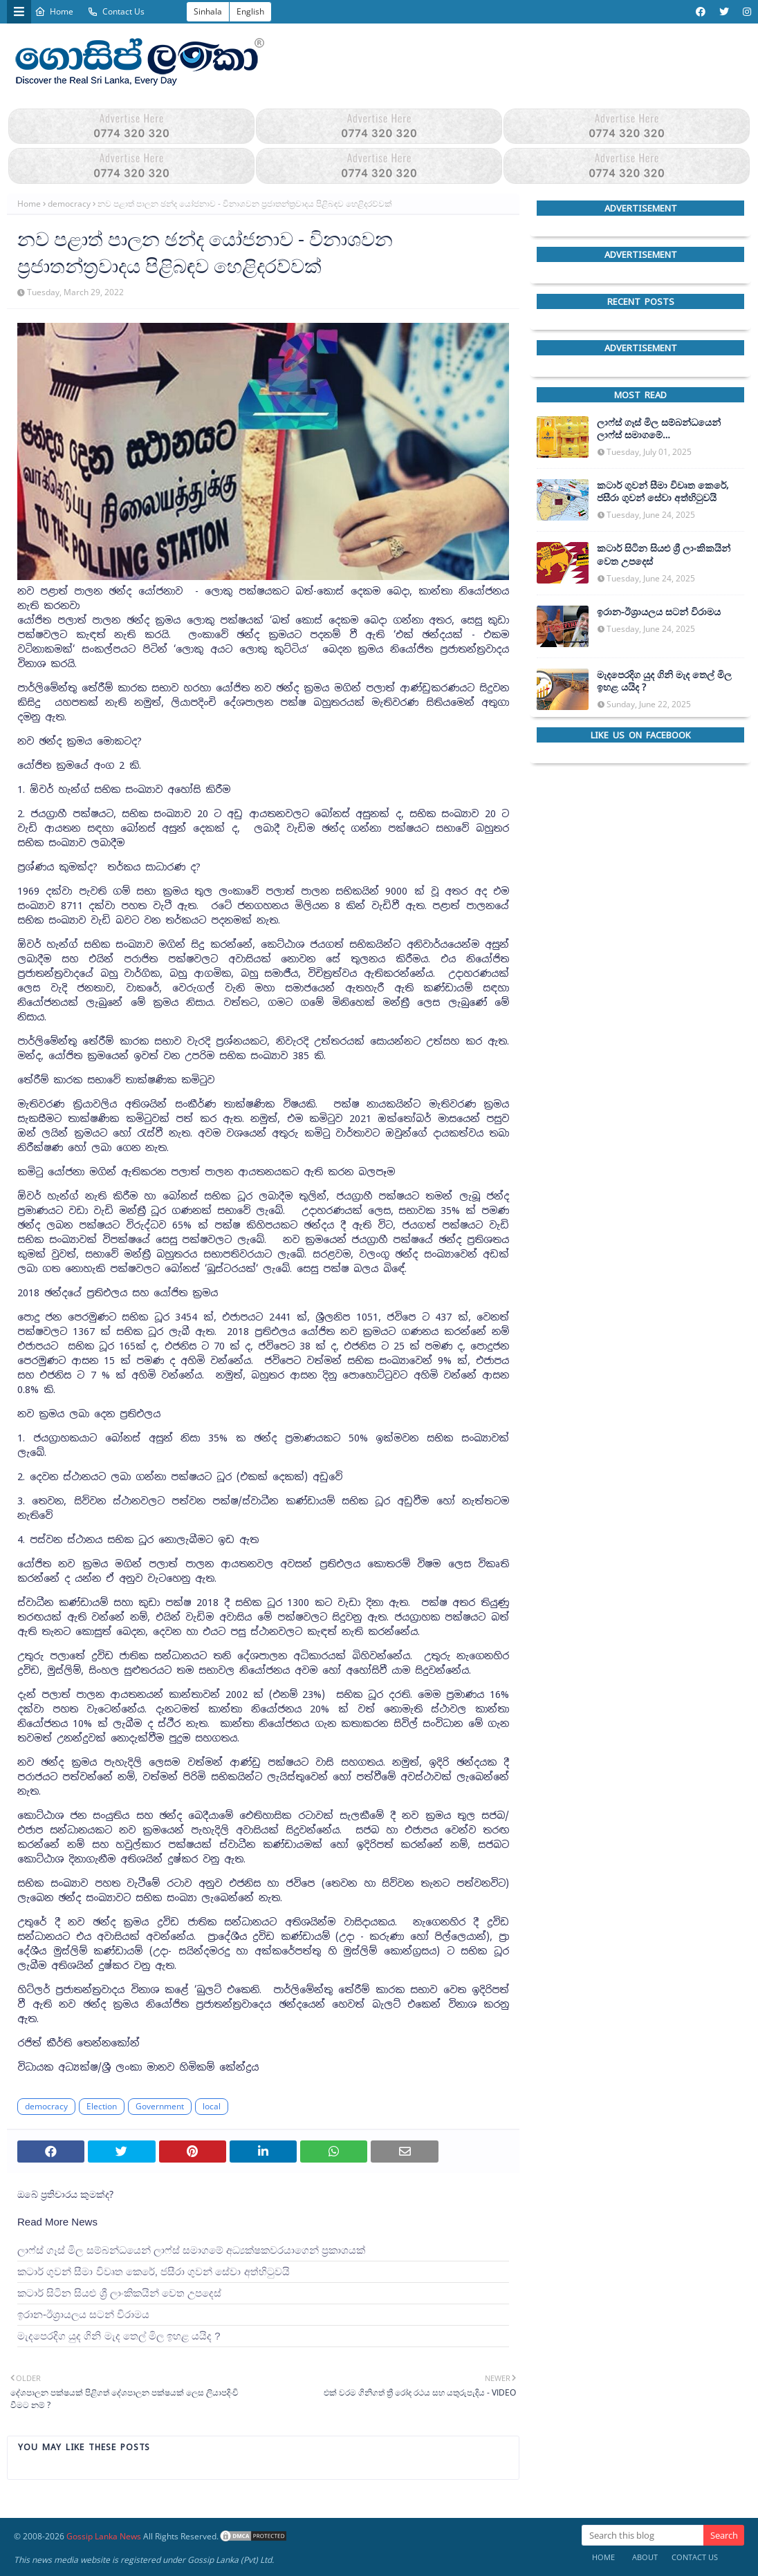 The height and width of the screenshot is (2576, 758). Describe the element at coordinates (250, 11) in the screenshot. I see `English` at that location.